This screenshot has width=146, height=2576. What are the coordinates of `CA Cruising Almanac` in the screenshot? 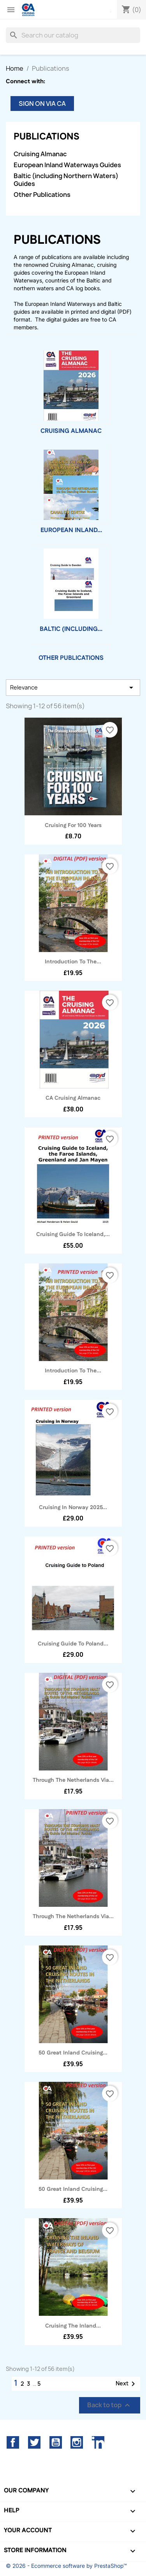 It's located at (73, 1098).